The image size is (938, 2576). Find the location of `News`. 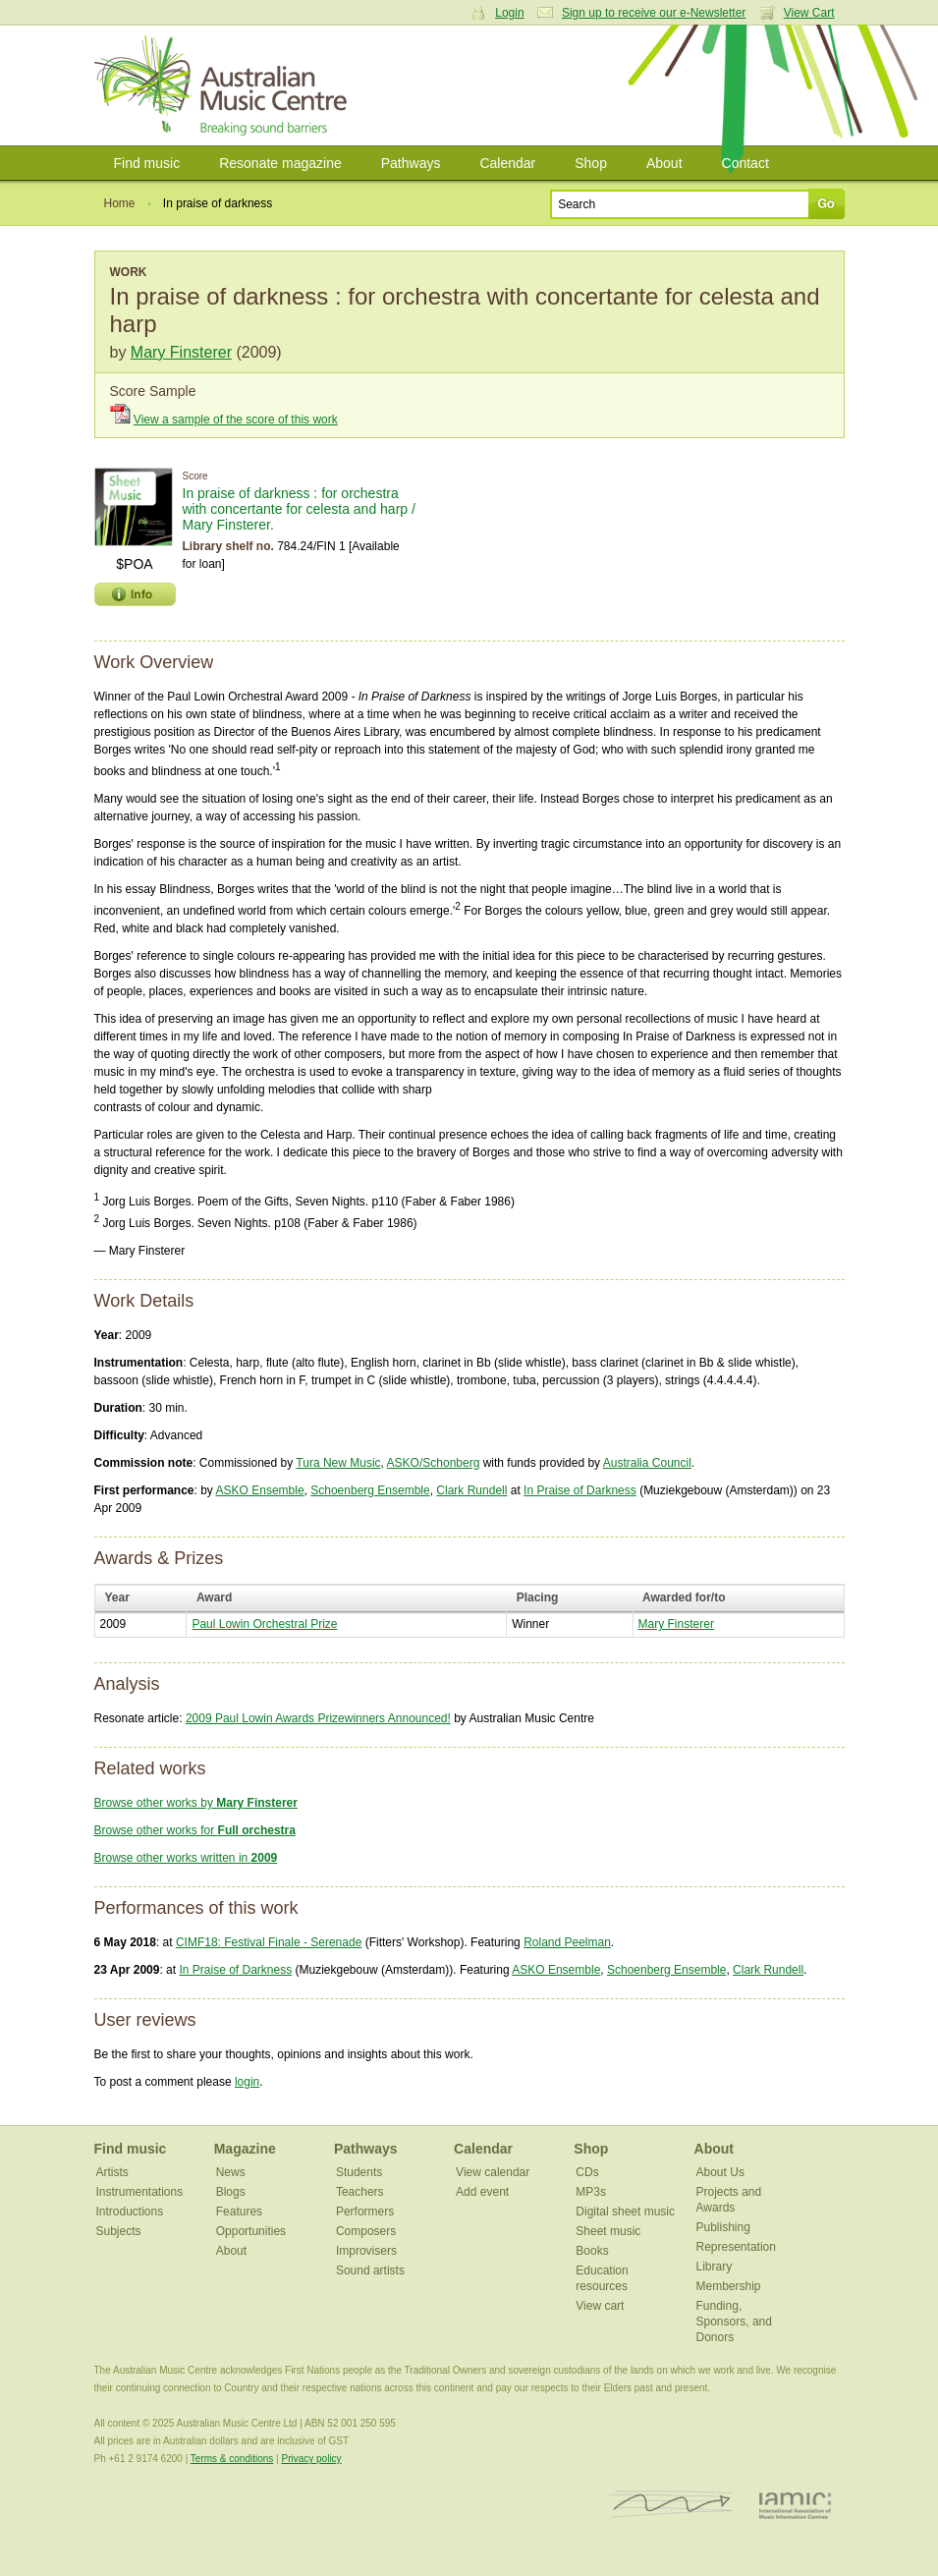

News is located at coordinates (231, 2172).